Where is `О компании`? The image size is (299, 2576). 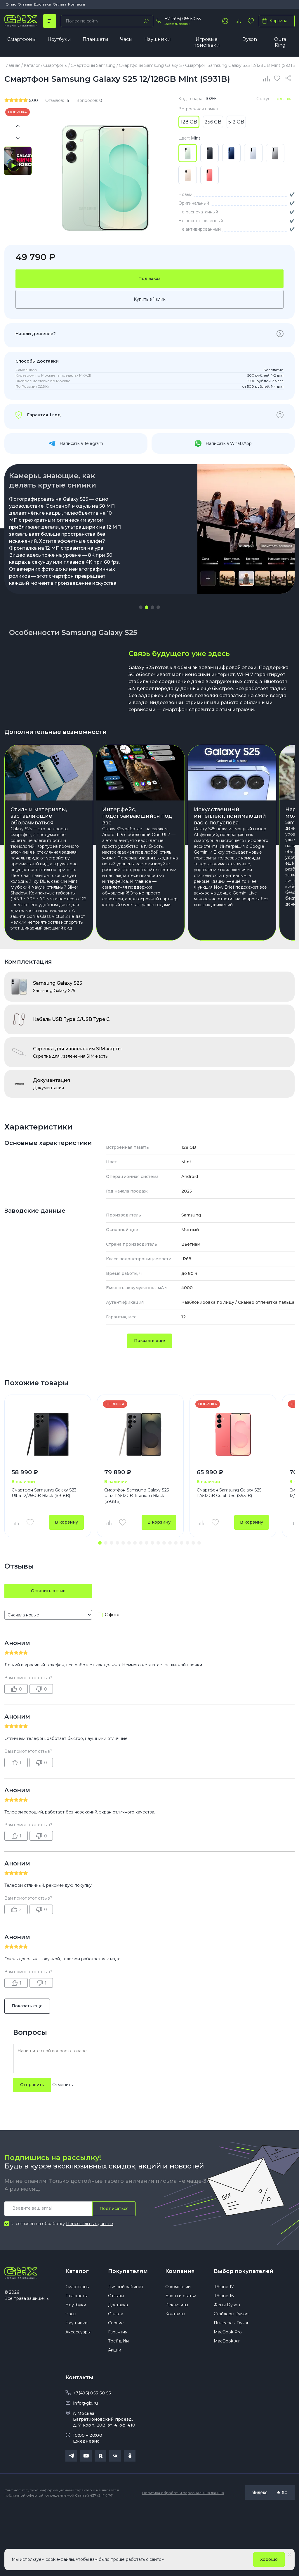
О компании is located at coordinates (178, 2350).